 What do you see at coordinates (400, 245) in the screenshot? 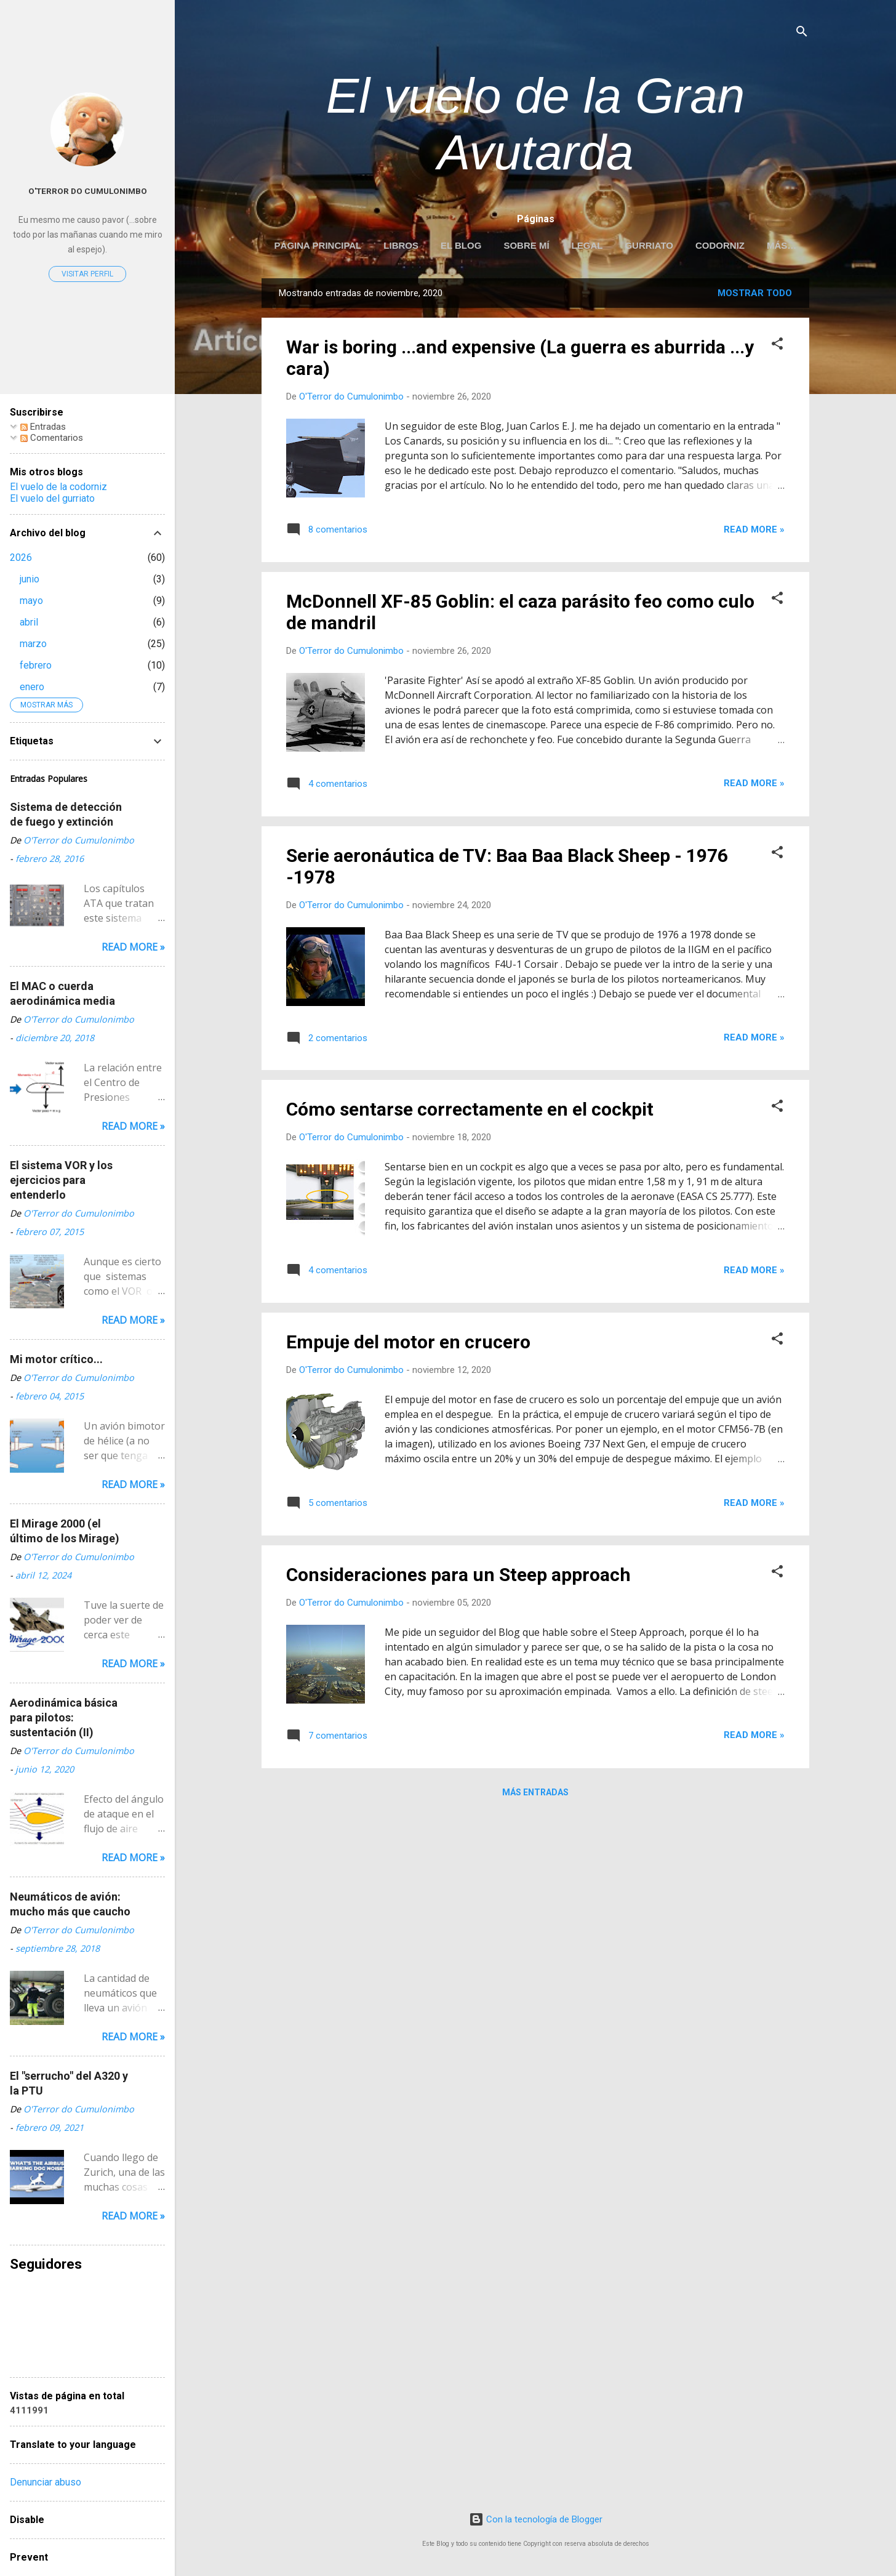
I see `LIBROS` at bounding box center [400, 245].